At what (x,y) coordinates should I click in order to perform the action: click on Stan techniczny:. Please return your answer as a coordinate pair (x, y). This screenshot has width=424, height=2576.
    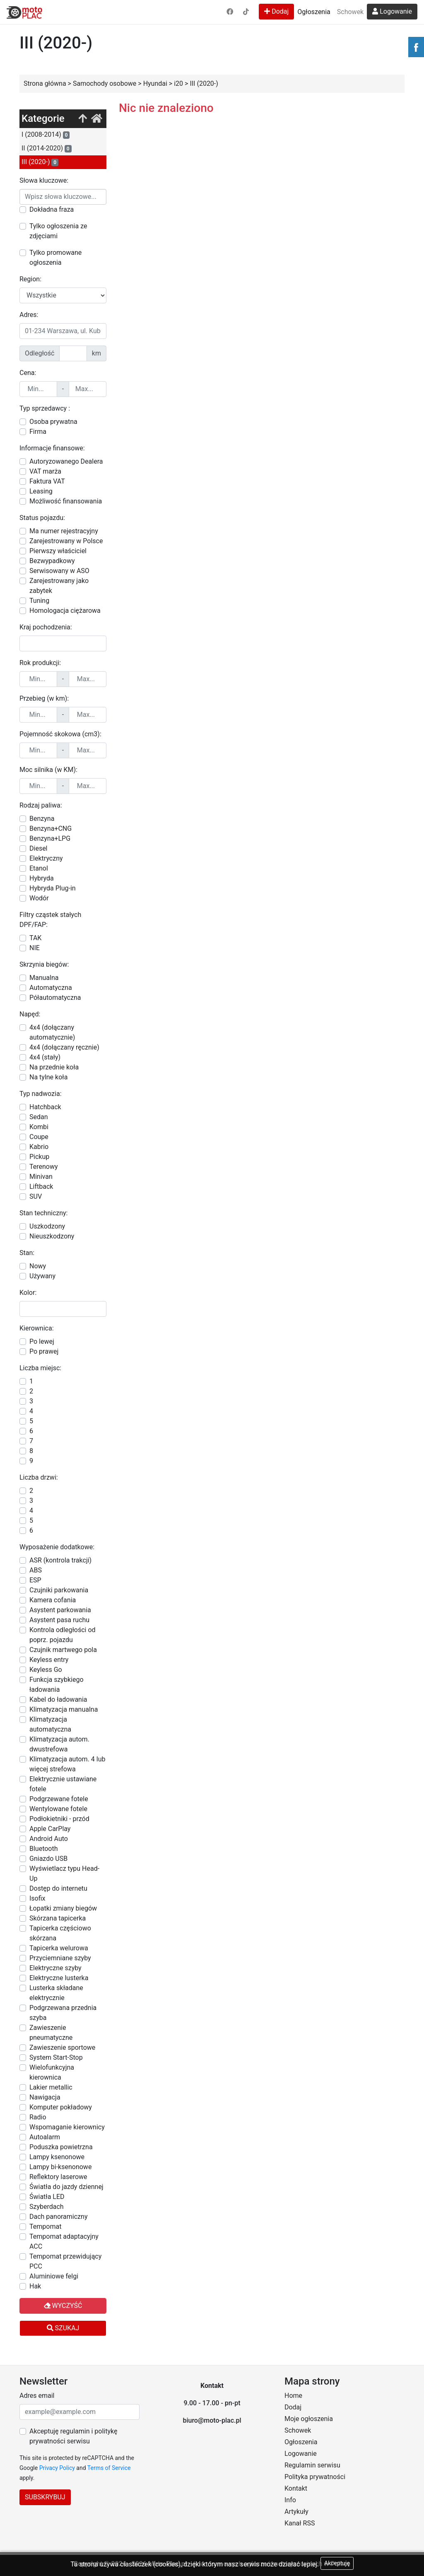
    Looking at the image, I should click on (43, 1213).